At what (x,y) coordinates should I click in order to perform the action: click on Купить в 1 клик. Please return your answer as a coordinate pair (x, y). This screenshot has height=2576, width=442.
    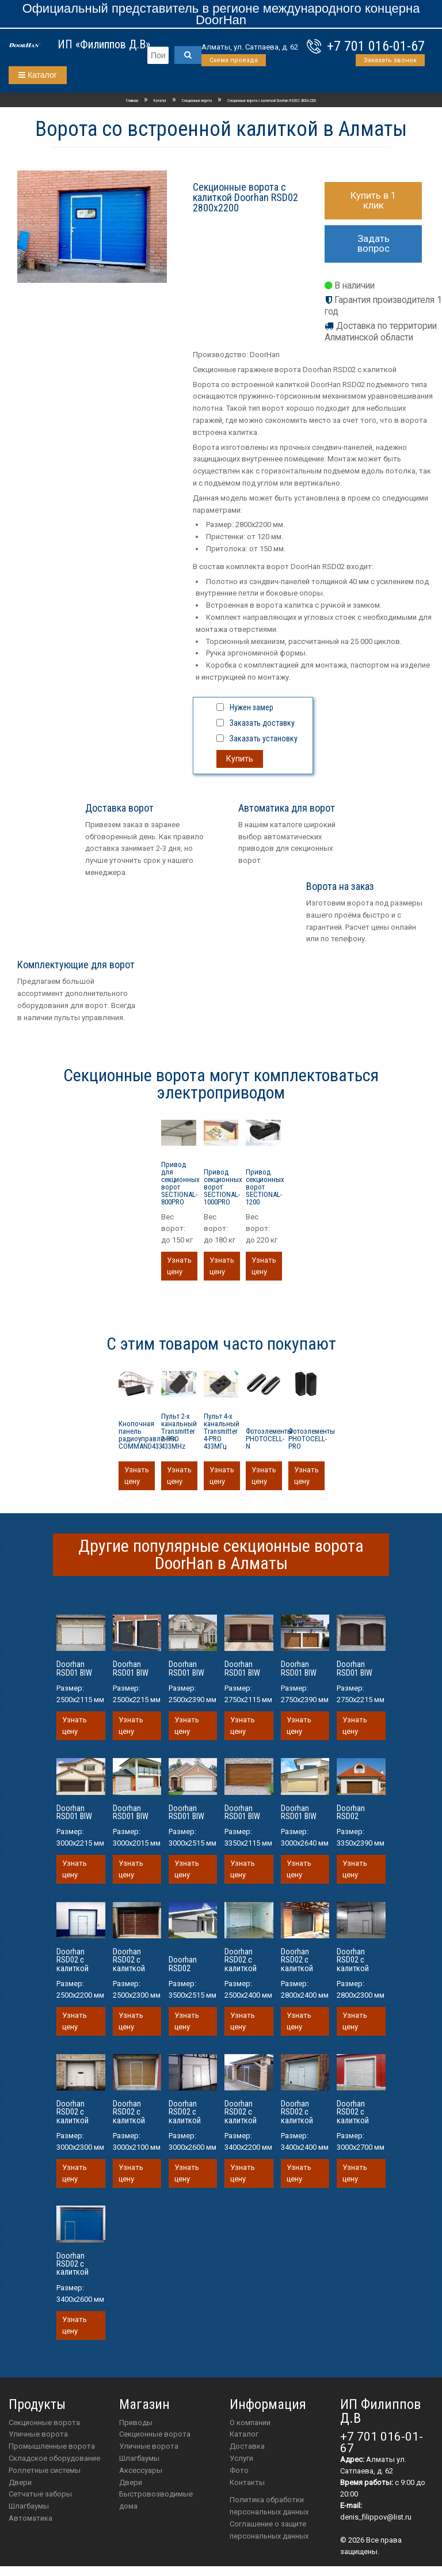
    Looking at the image, I should click on (373, 200).